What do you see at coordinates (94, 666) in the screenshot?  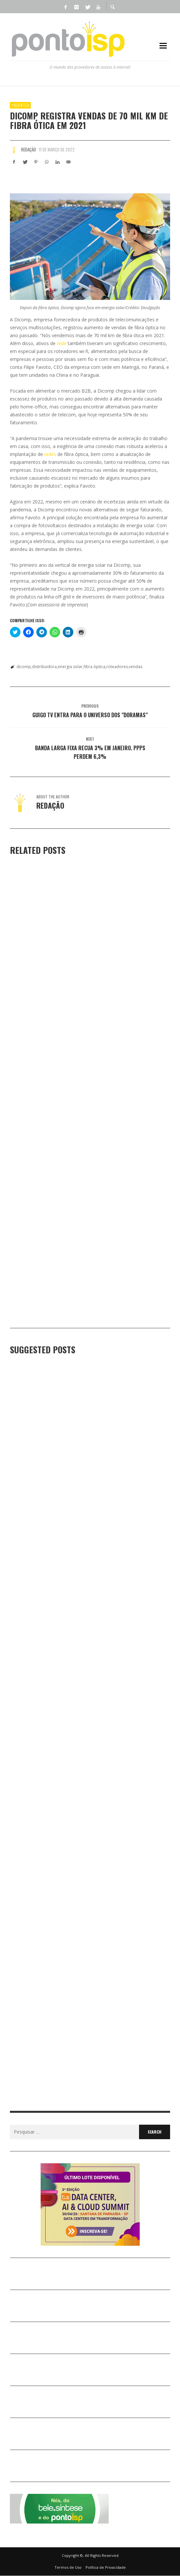 I see `fibra óptica` at bounding box center [94, 666].